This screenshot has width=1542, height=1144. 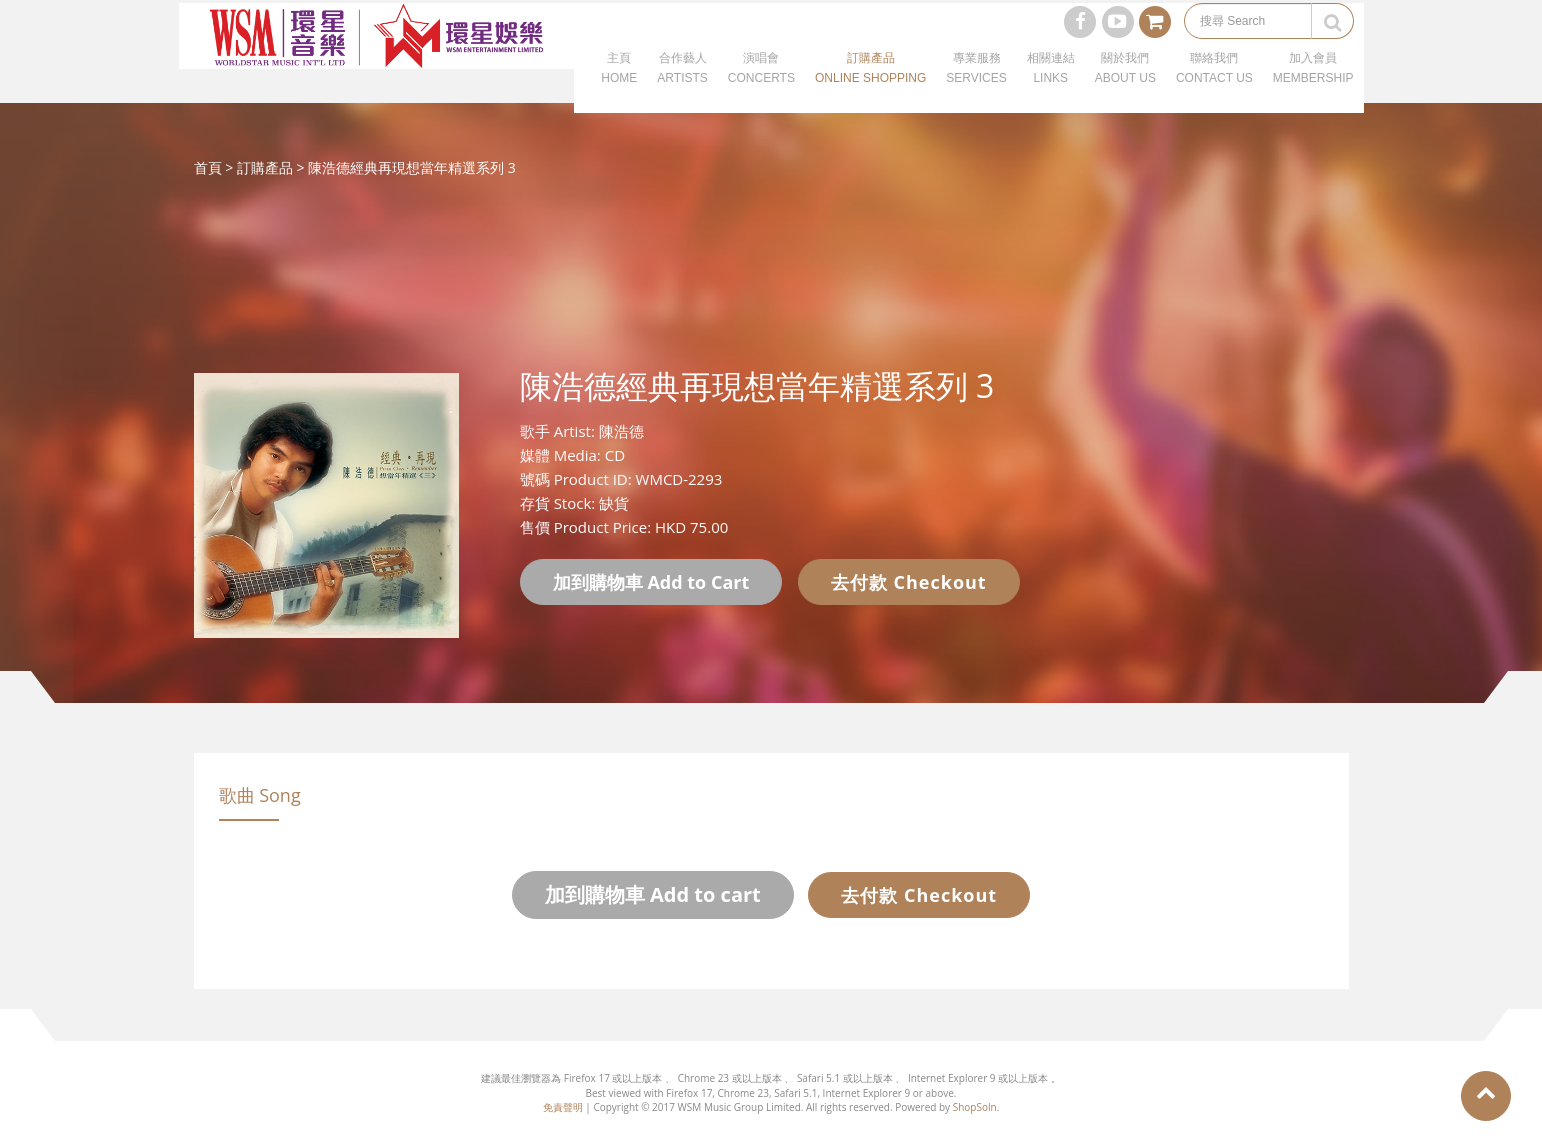 What do you see at coordinates (1051, 90) in the screenshot?
I see `相關連結LINKS` at bounding box center [1051, 90].